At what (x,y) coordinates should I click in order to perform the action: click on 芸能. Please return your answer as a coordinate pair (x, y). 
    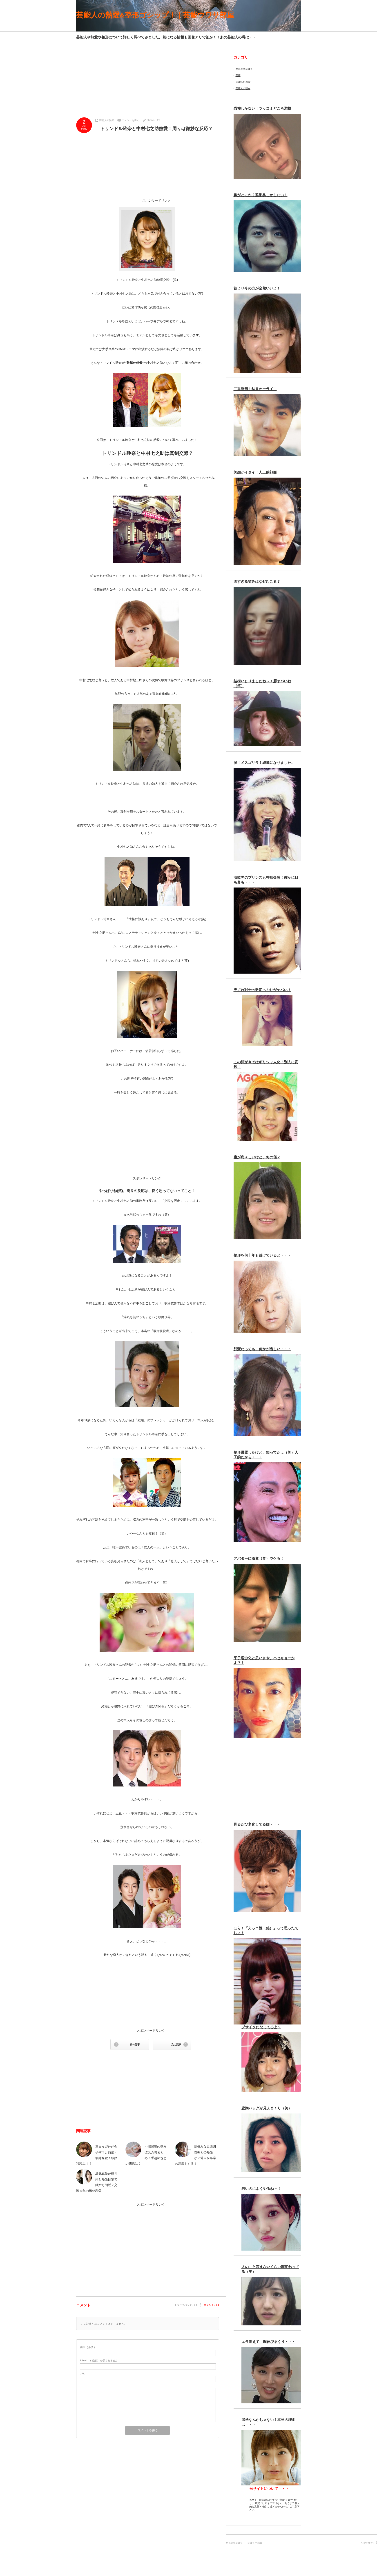
    Looking at the image, I should click on (238, 75).